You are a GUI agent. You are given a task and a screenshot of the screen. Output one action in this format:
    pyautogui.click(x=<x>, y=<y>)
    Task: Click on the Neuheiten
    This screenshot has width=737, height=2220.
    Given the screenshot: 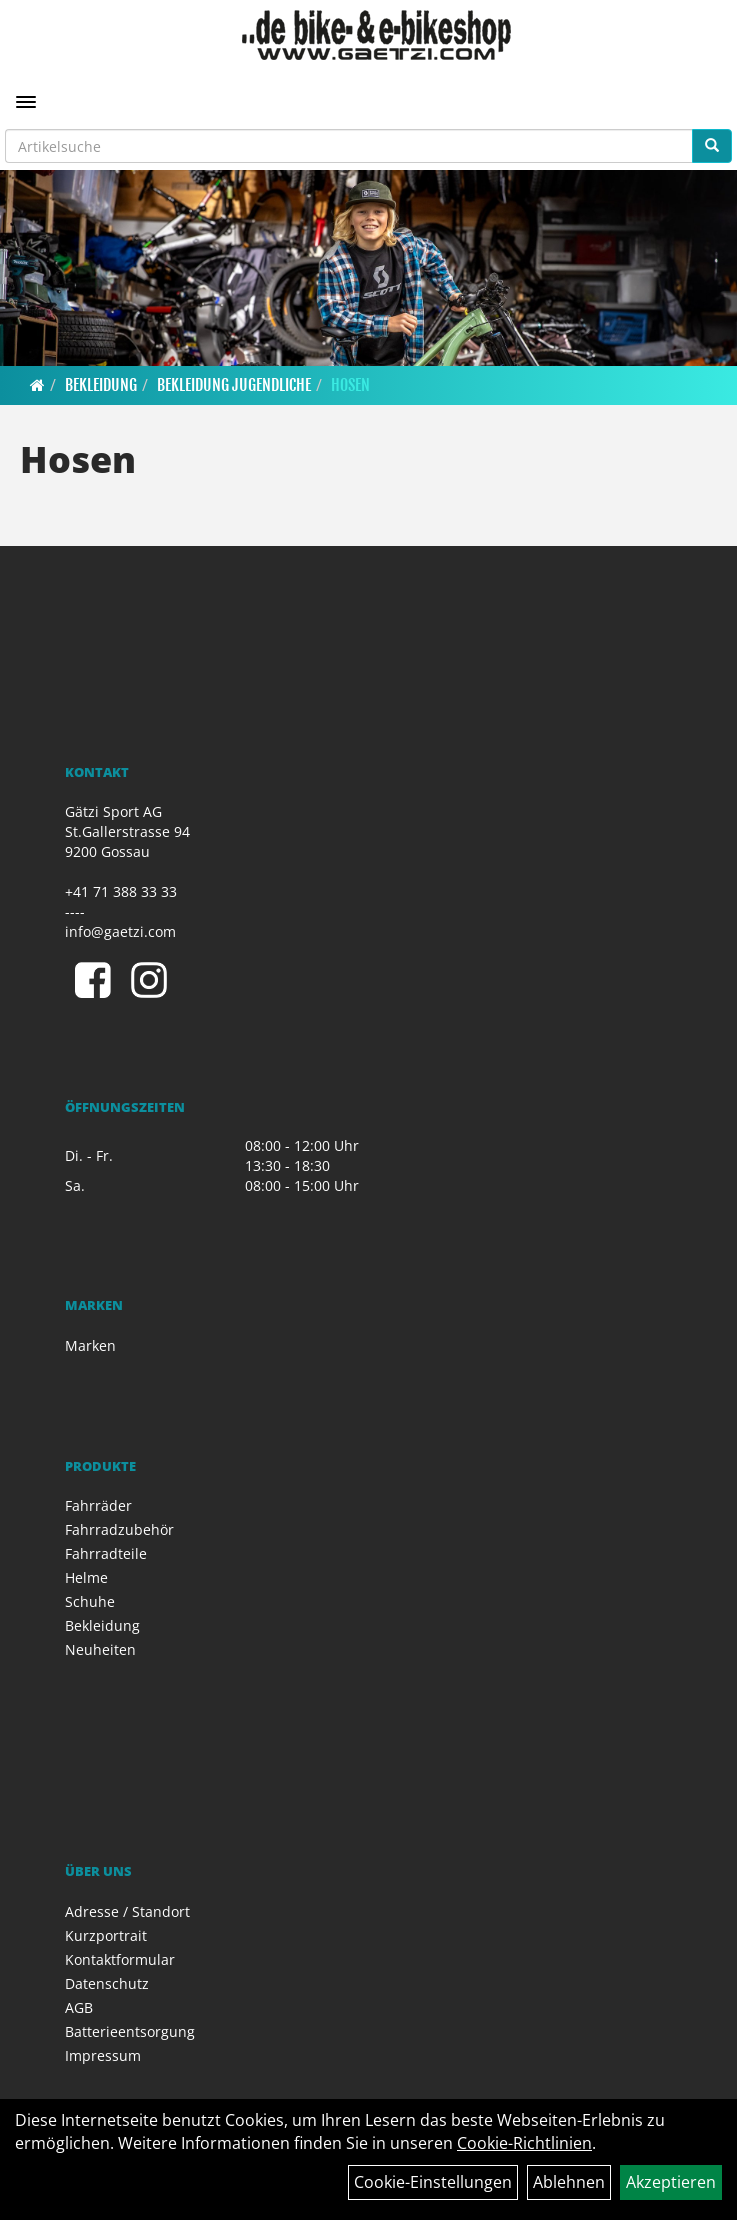 What is the action you would take?
    pyautogui.click(x=100, y=1649)
    